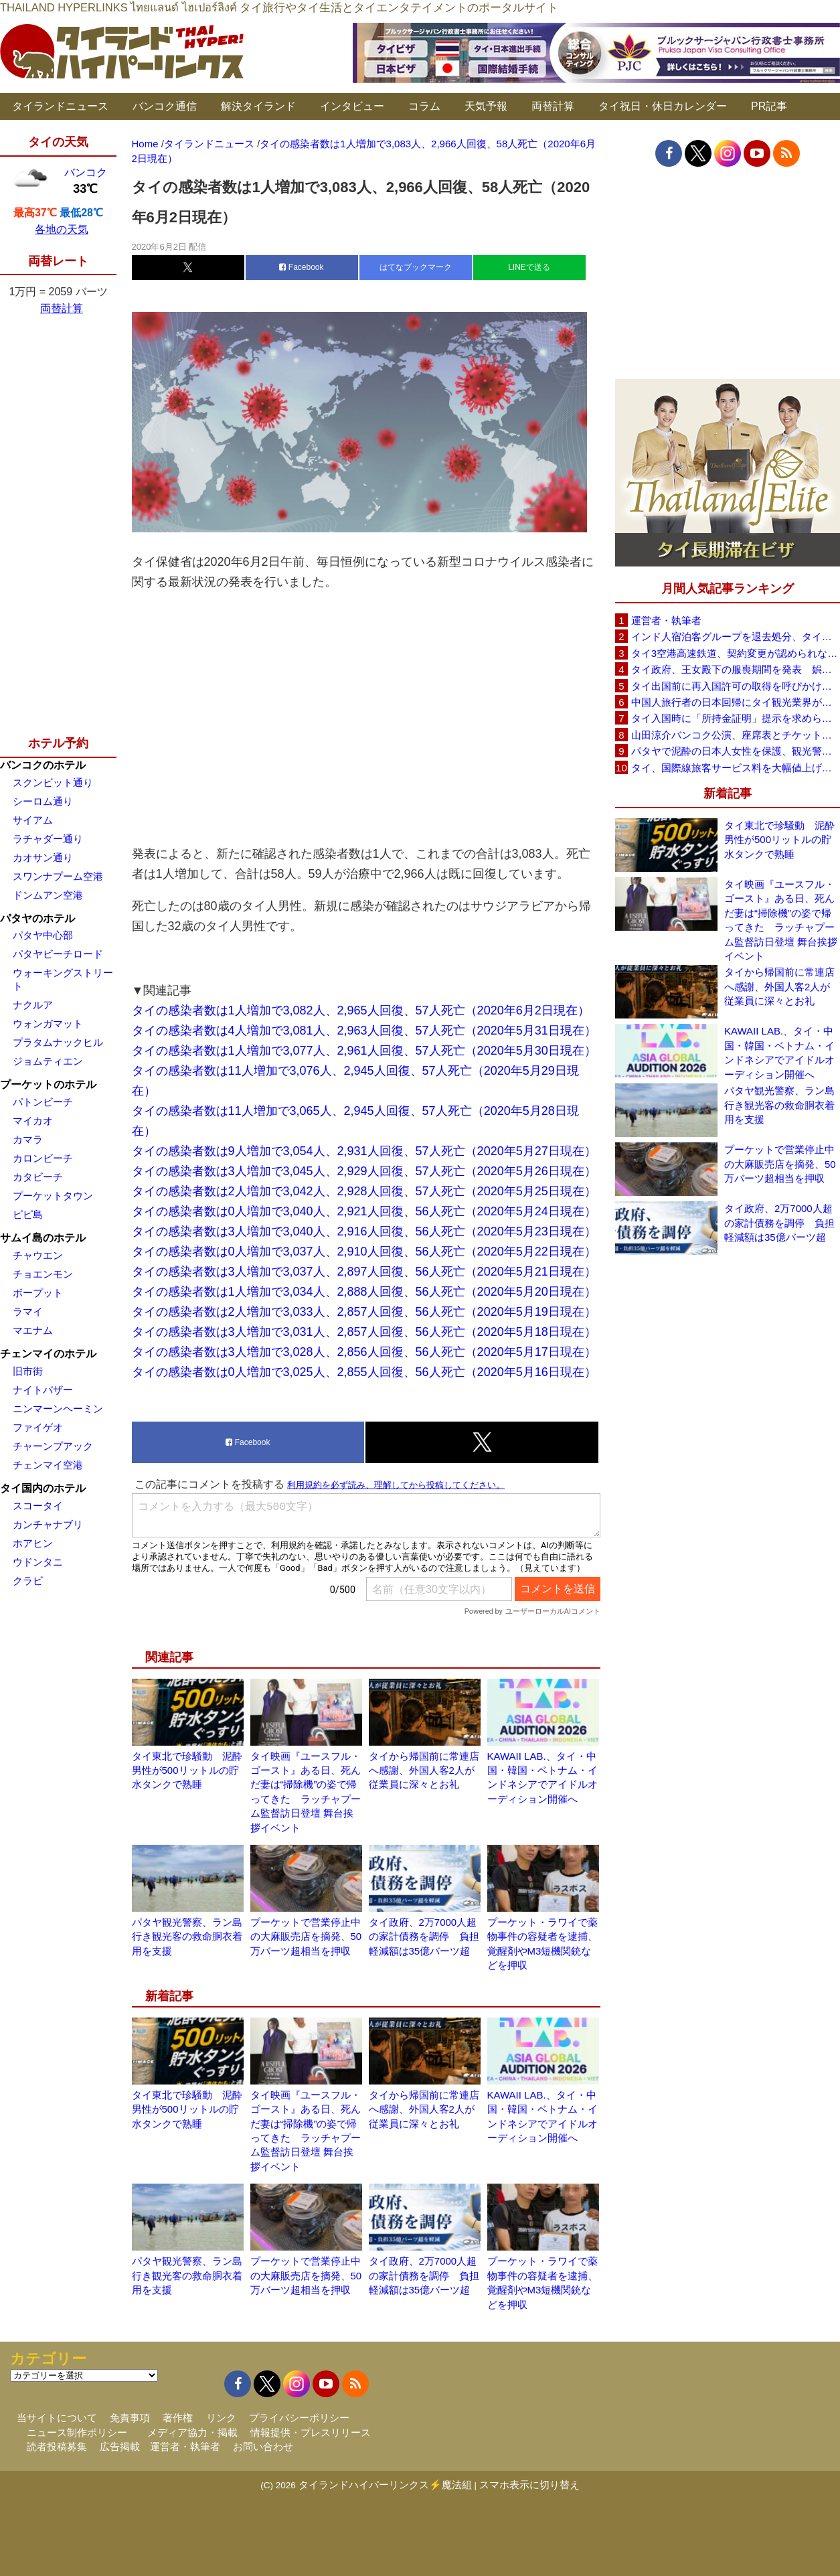 The width and height of the screenshot is (840, 2576). Describe the element at coordinates (364, 1271) in the screenshot. I see `タイの感染者数は3人増加で3,037人、2,897人回復、56人死亡（2020年5月21日現在）` at that location.